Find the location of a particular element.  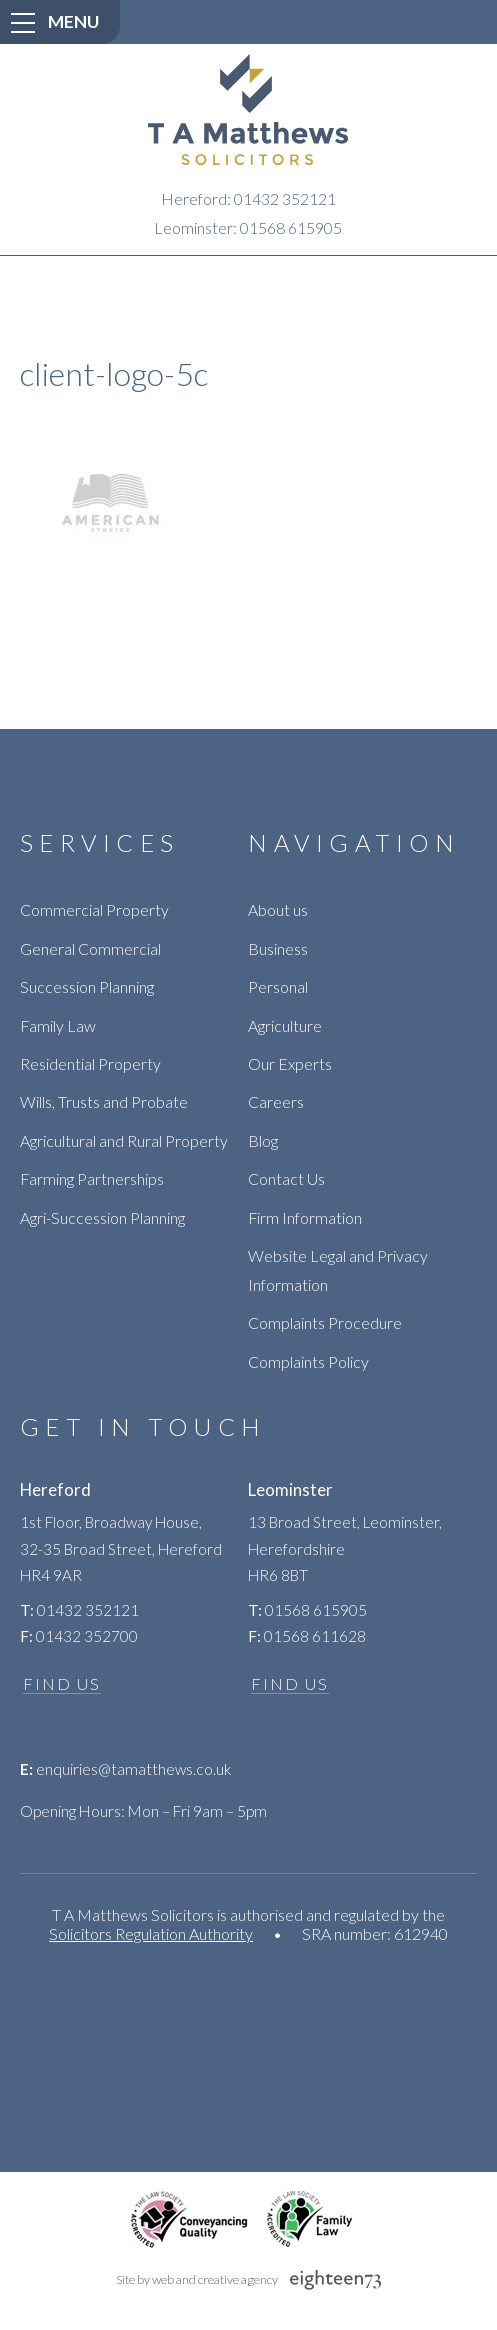

Careers is located at coordinates (276, 1101).